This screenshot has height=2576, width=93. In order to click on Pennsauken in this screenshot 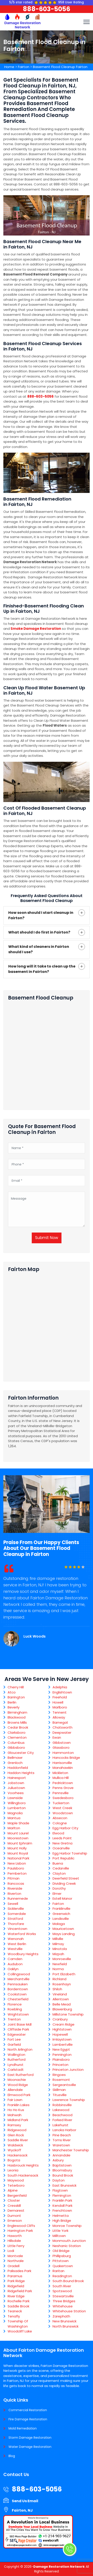, I will do `click(18, 1984)`.